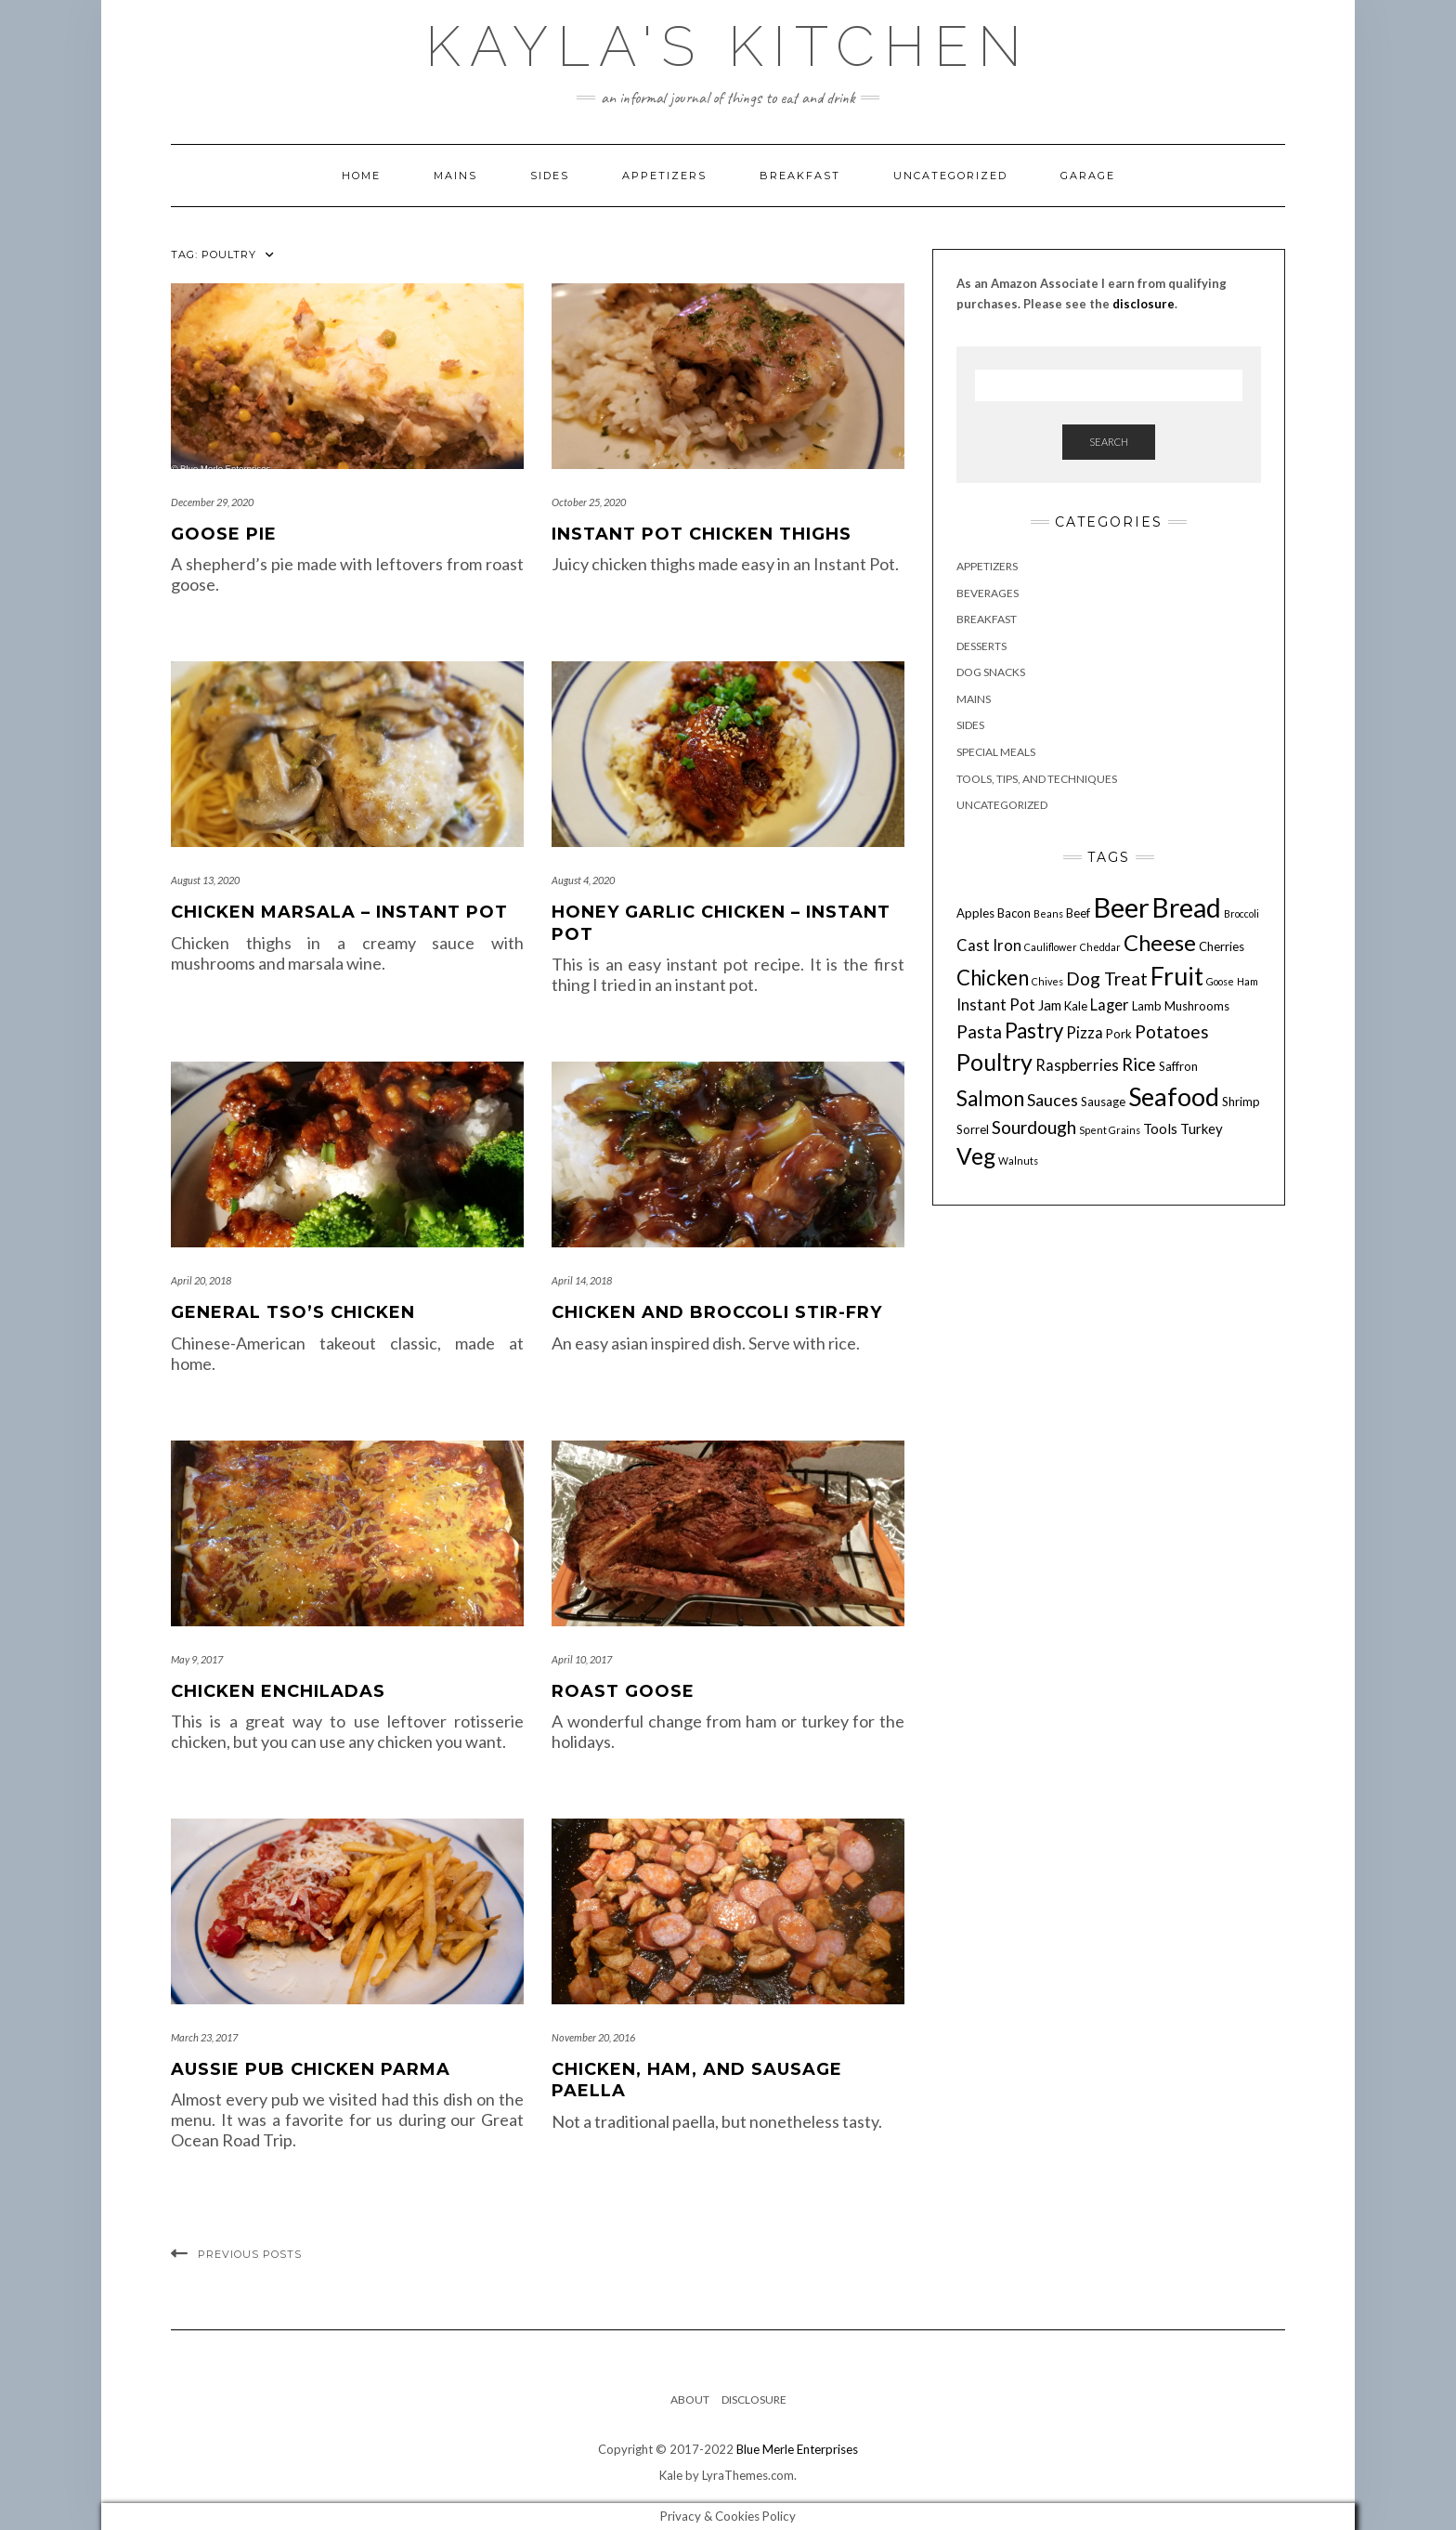  What do you see at coordinates (1047, 981) in the screenshot?
I see `Chives [Chives (3 items)]` at bounding box center [1047, 981].